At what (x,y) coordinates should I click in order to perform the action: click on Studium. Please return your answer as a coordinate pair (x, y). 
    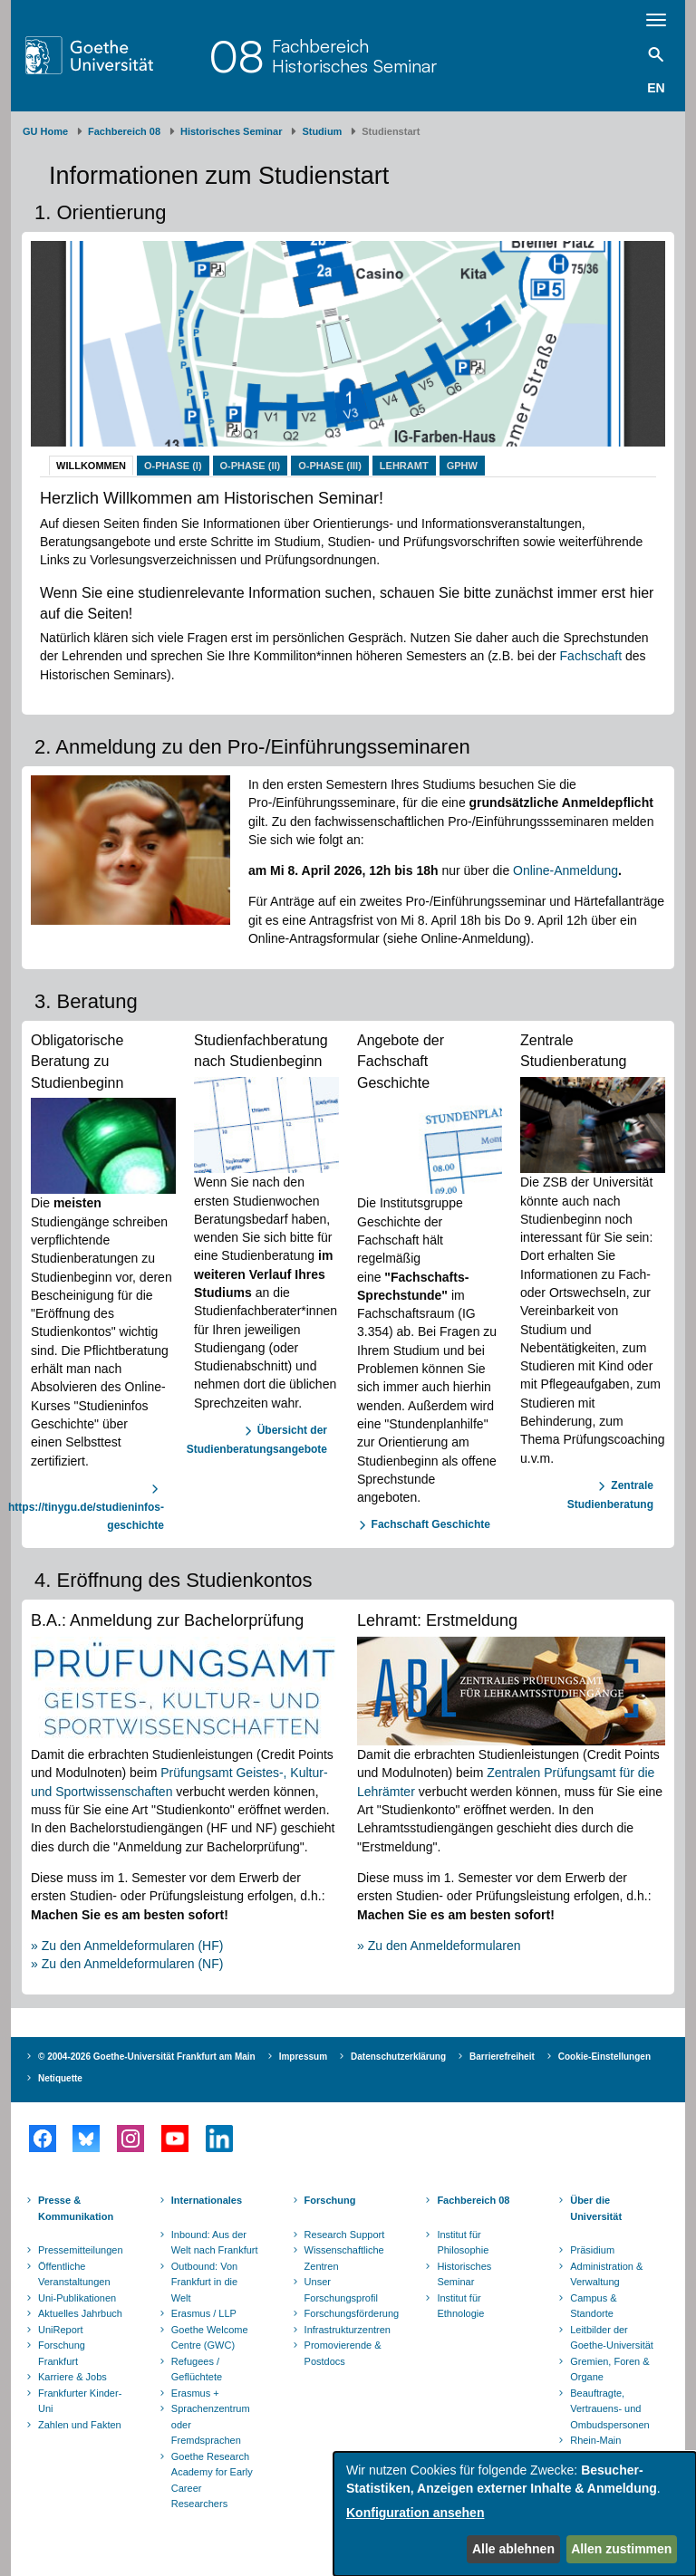
    Looking at the image, I should click on (322, 131).